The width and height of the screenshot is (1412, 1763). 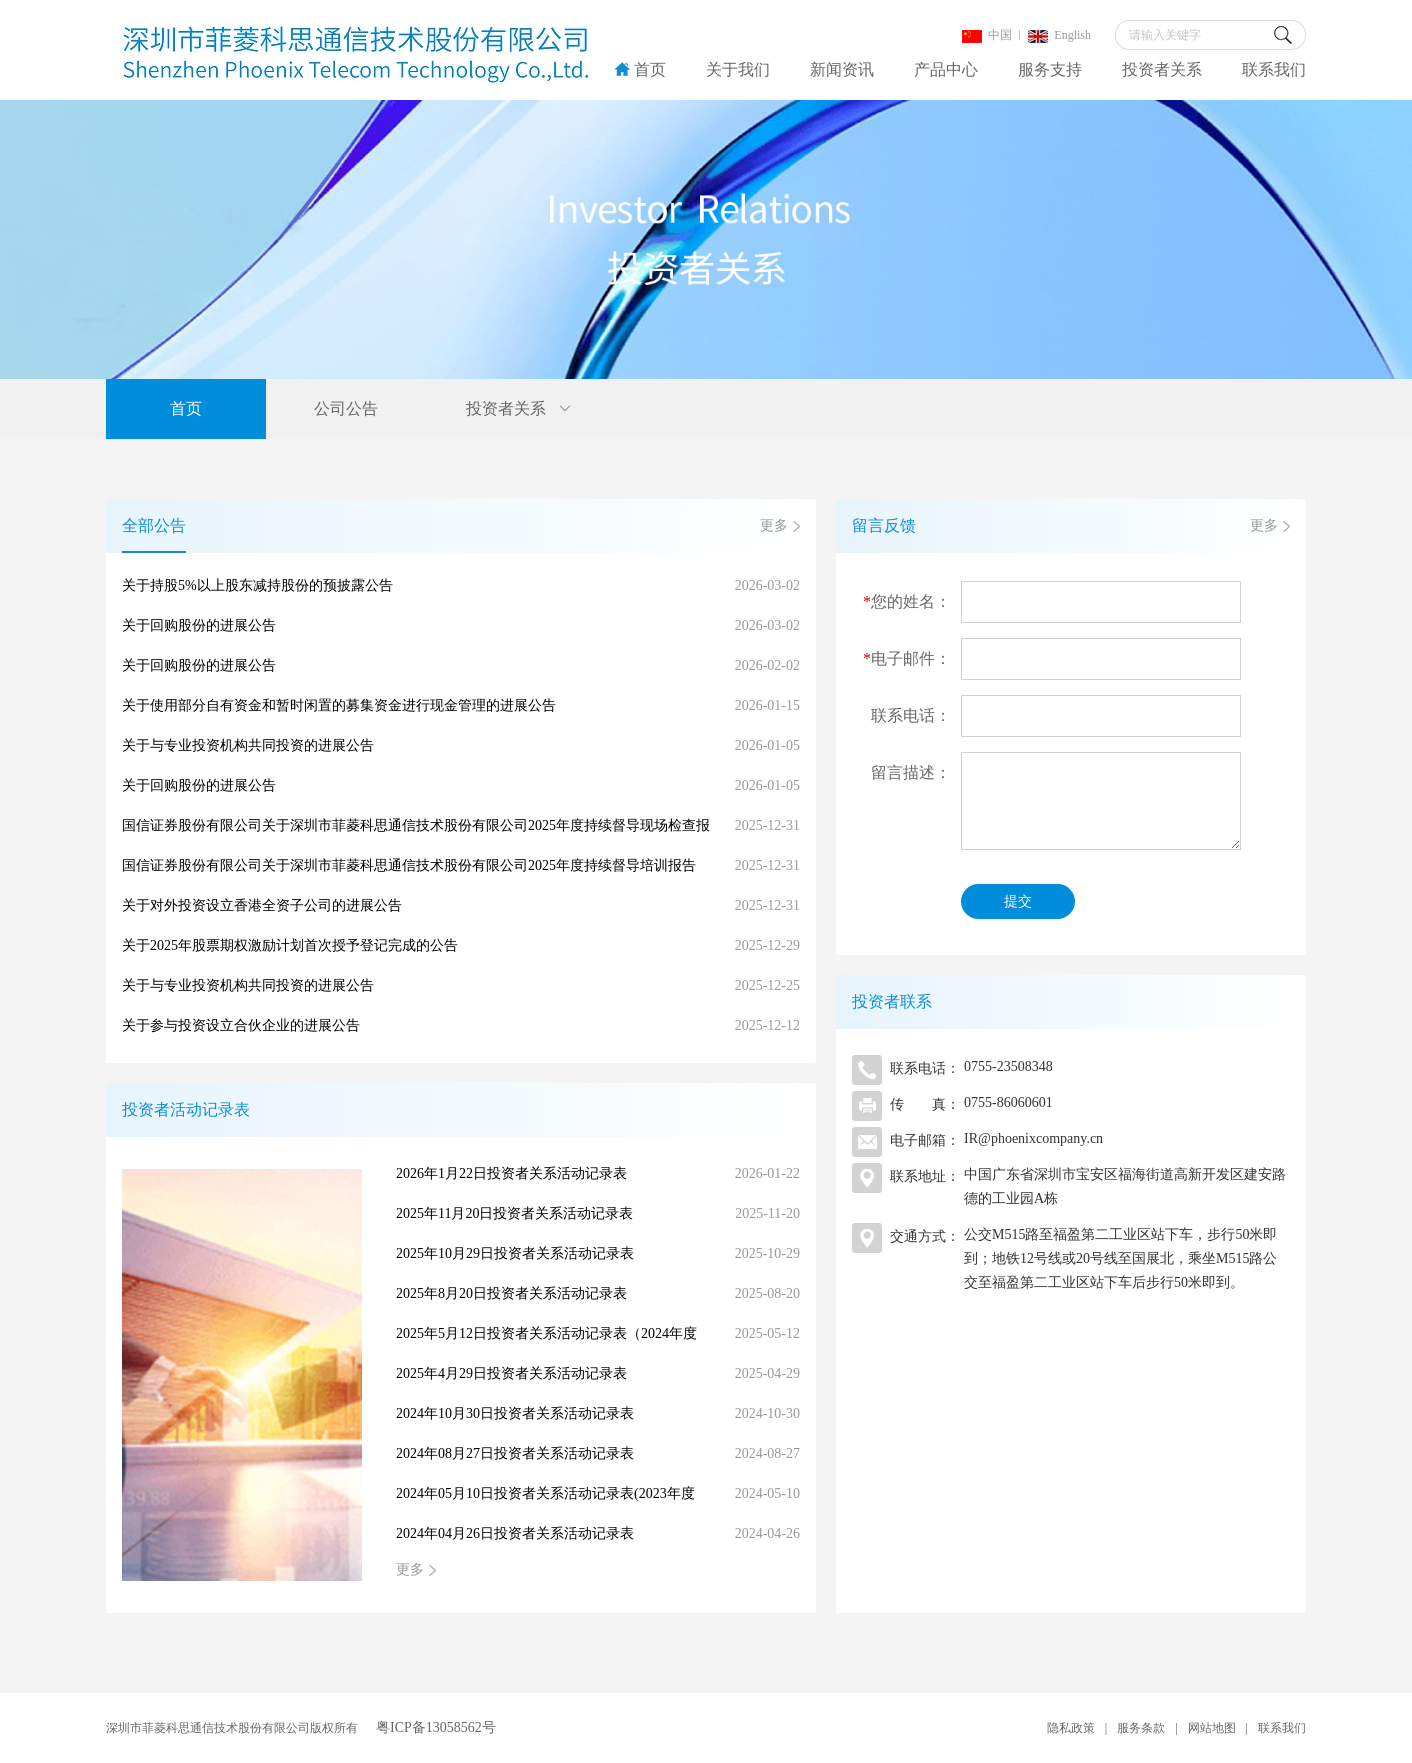 I want to click on 2025年8月20日投资者关系活动记录表, so click(x=598, y=1294).